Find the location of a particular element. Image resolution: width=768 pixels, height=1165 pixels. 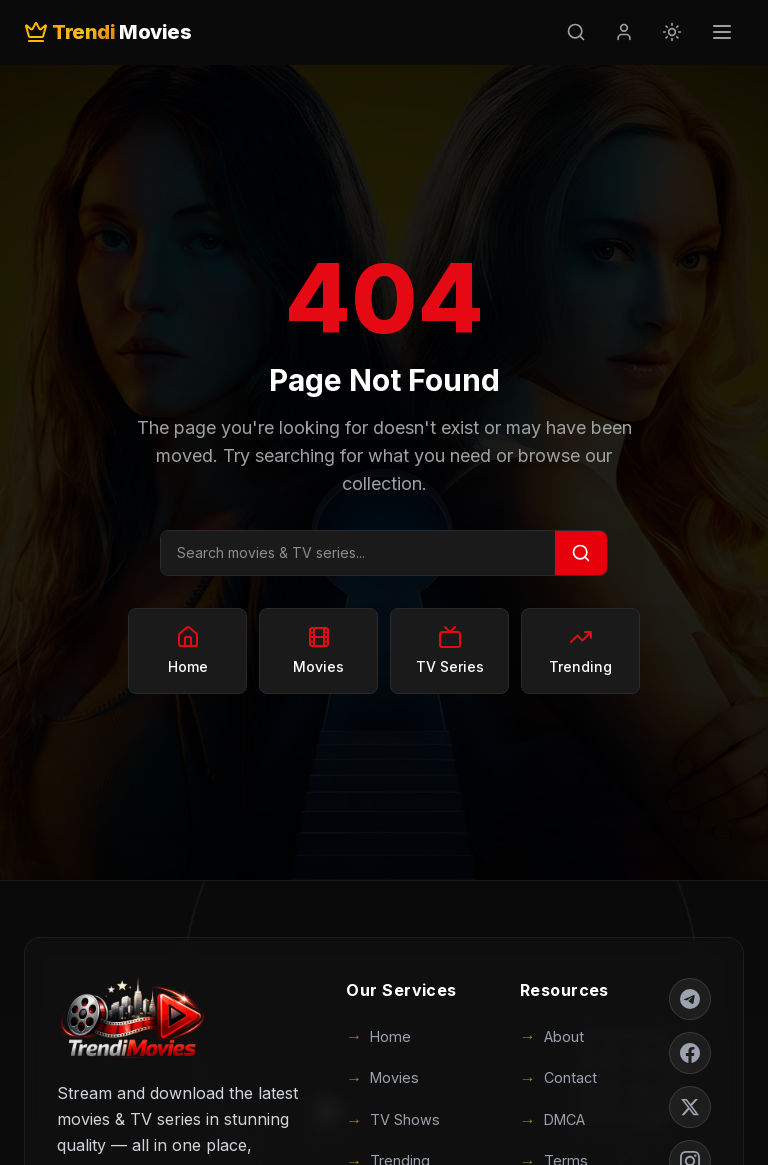

[Twitter] is located at coordinates (690, 1107).